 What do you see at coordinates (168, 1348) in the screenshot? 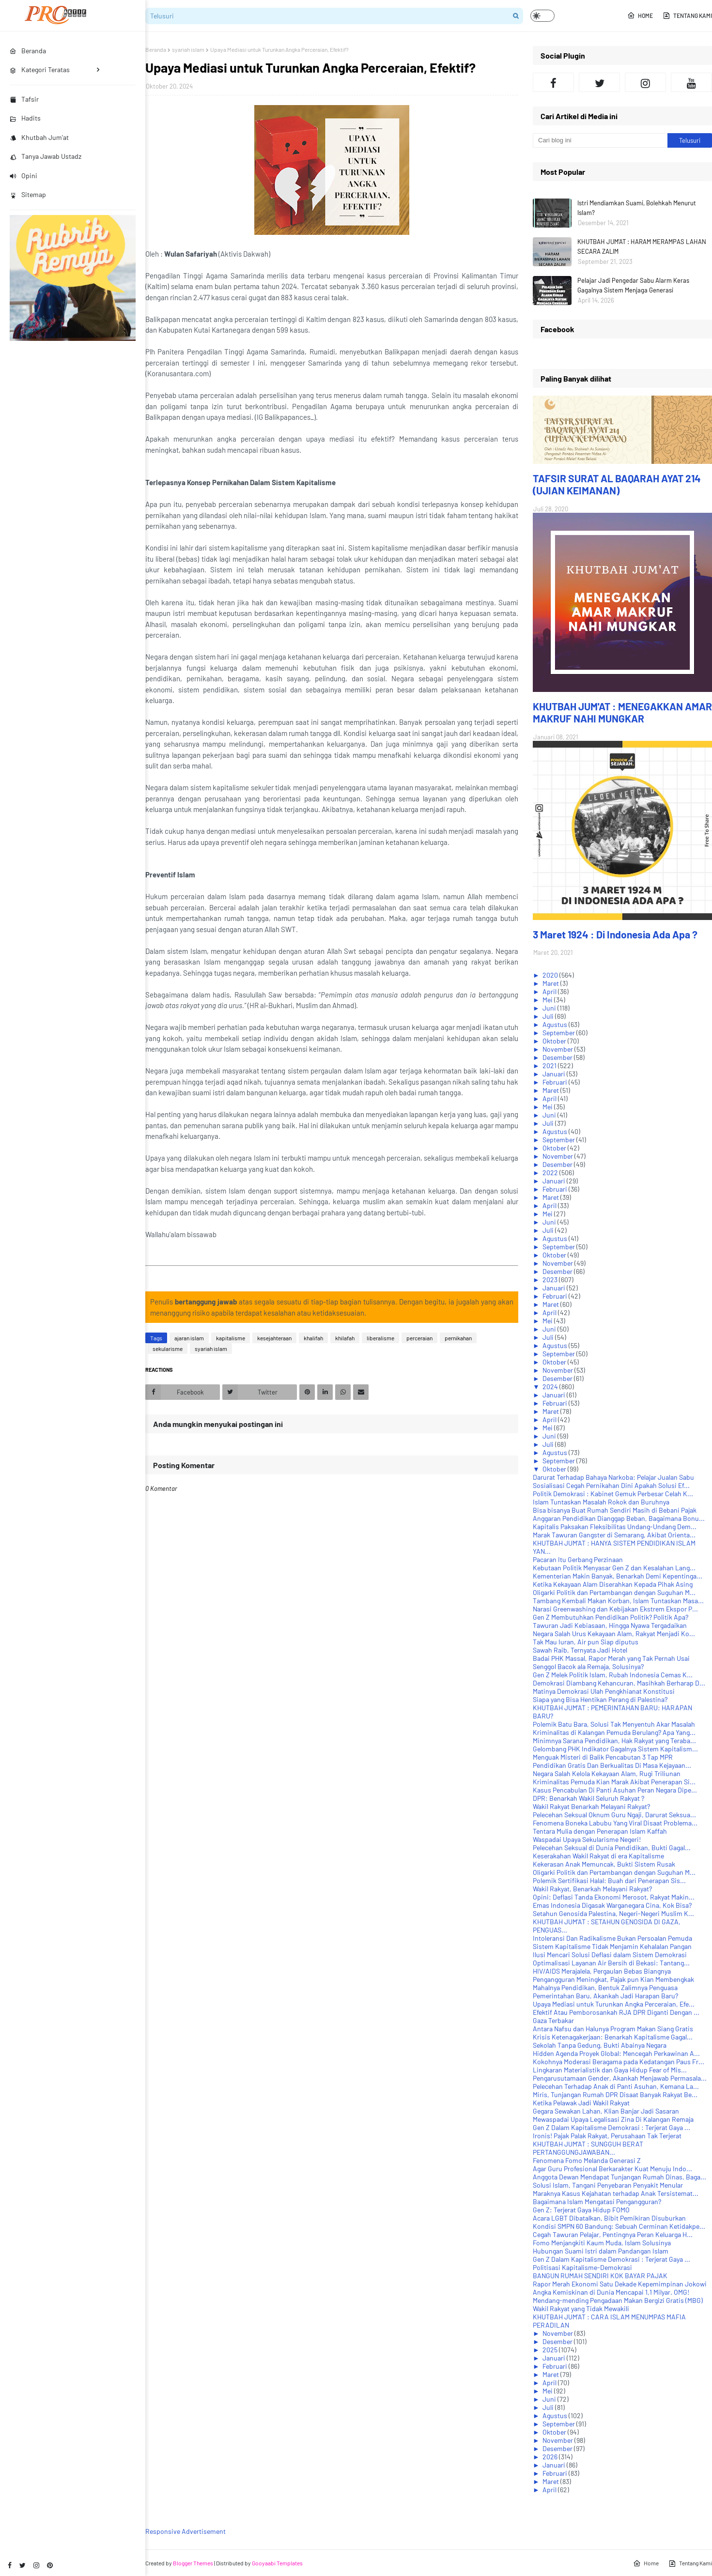
I see `sekularisme` at bounding box center [168, 1348].